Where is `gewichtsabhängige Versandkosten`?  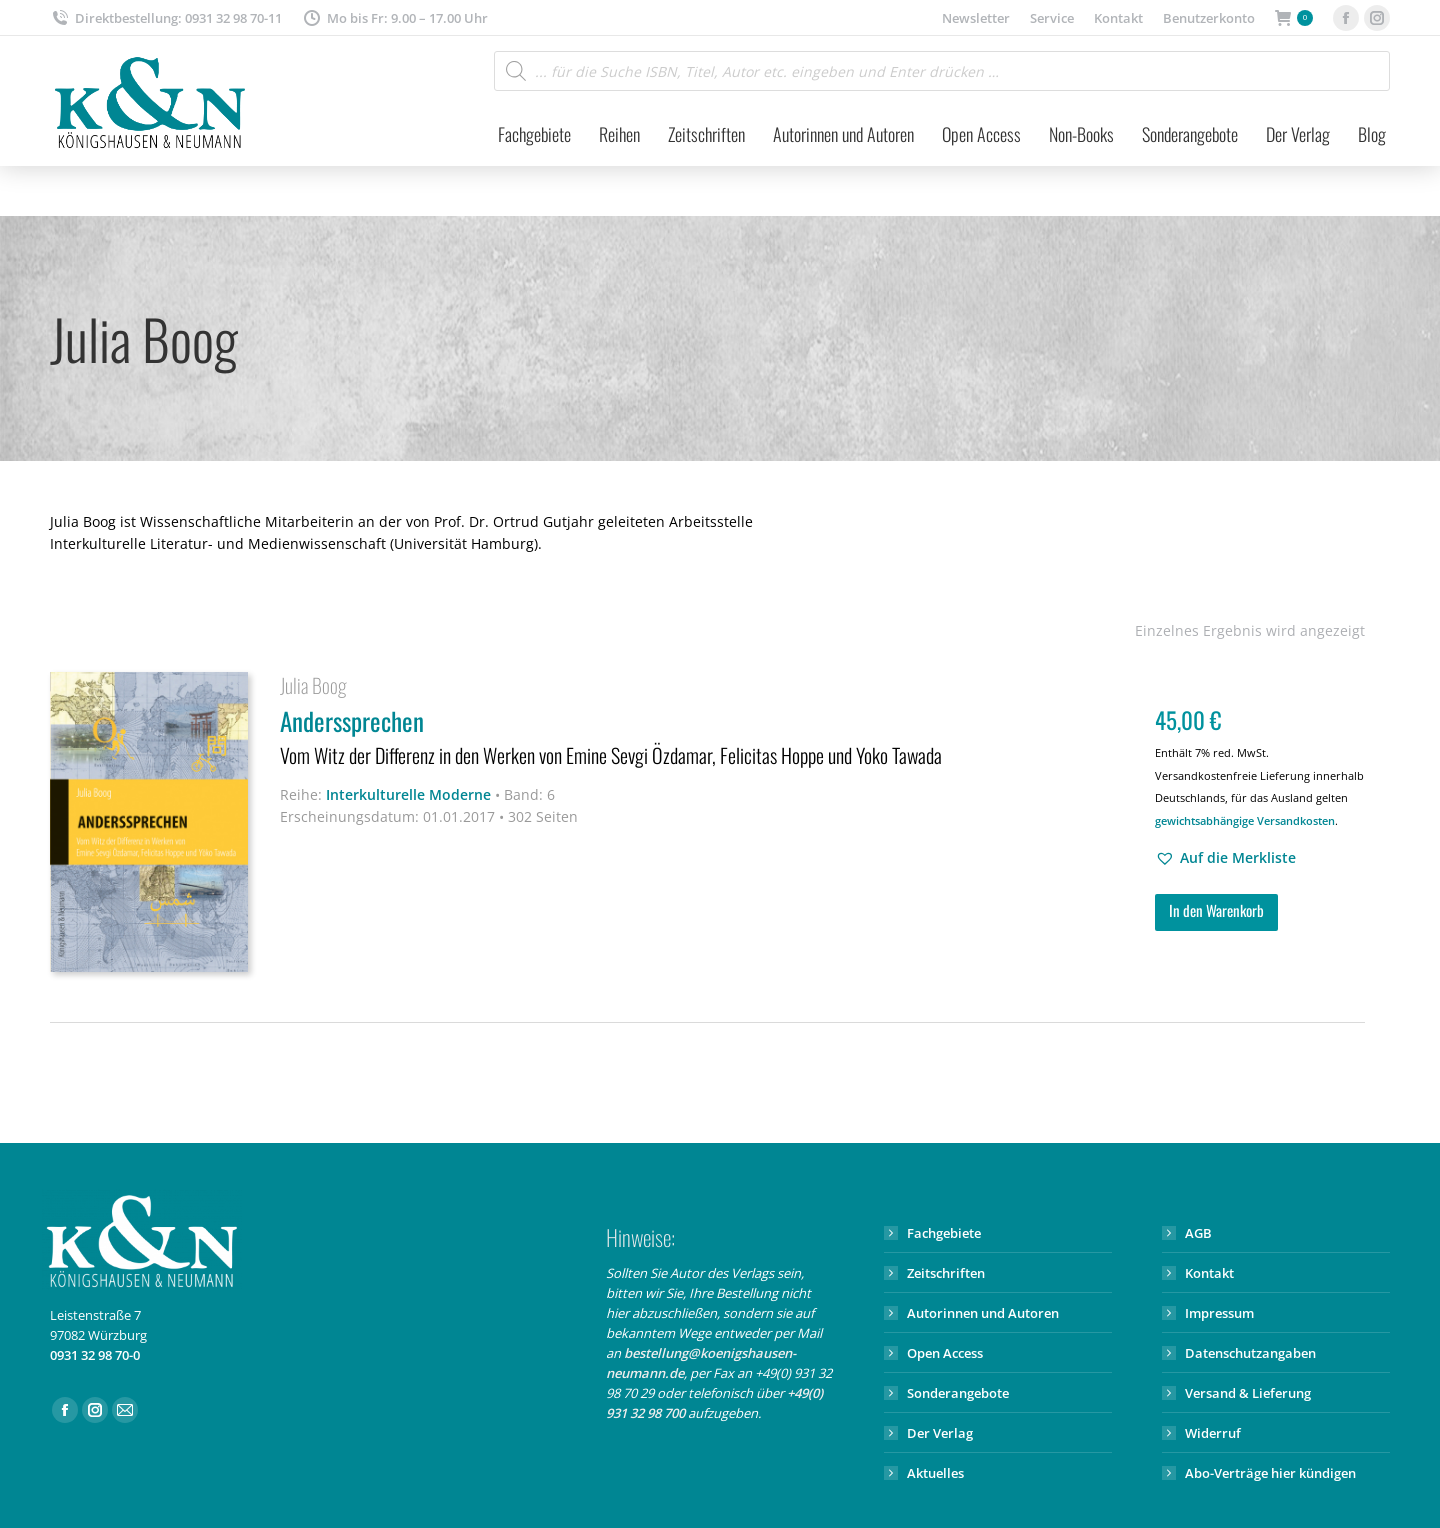
gewichtsabhängige Versandkosten is located at coordinates (1245, 820).